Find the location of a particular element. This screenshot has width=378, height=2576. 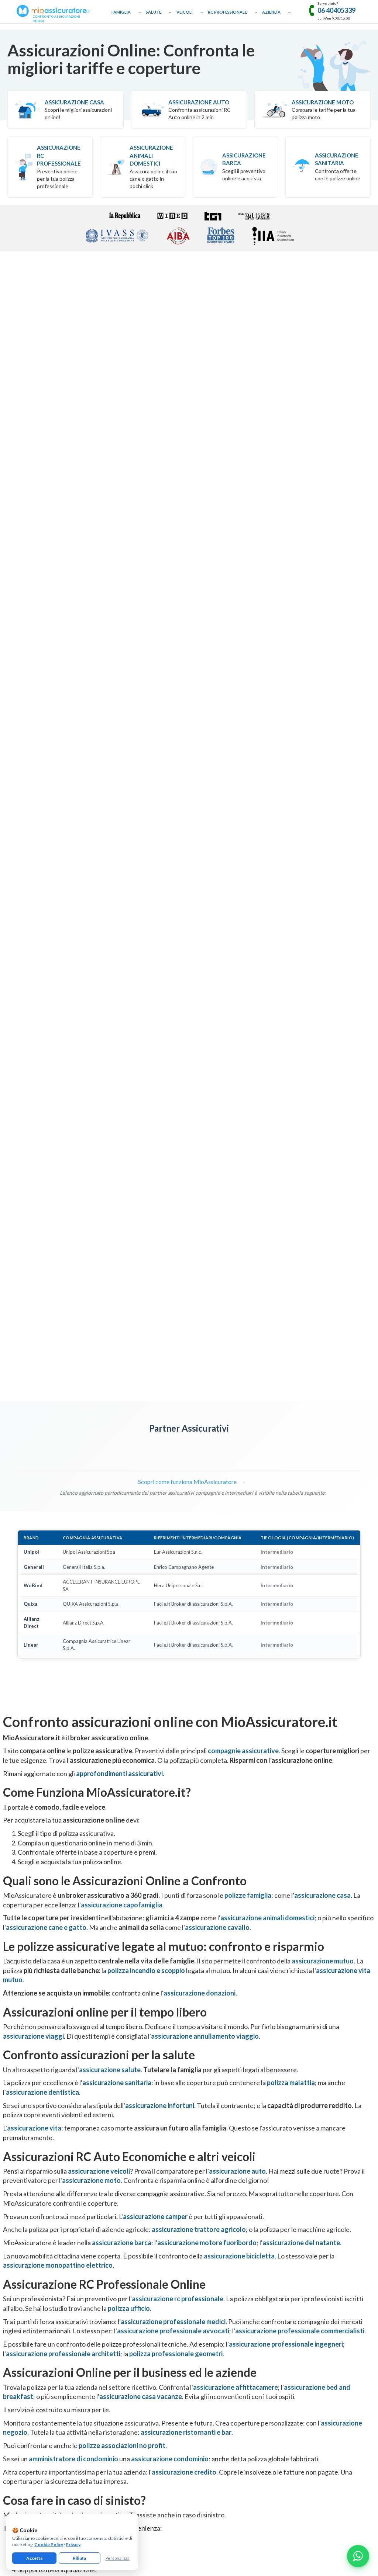

Assicurazione Servizi Informatici is located at coordinates (222, 2387).